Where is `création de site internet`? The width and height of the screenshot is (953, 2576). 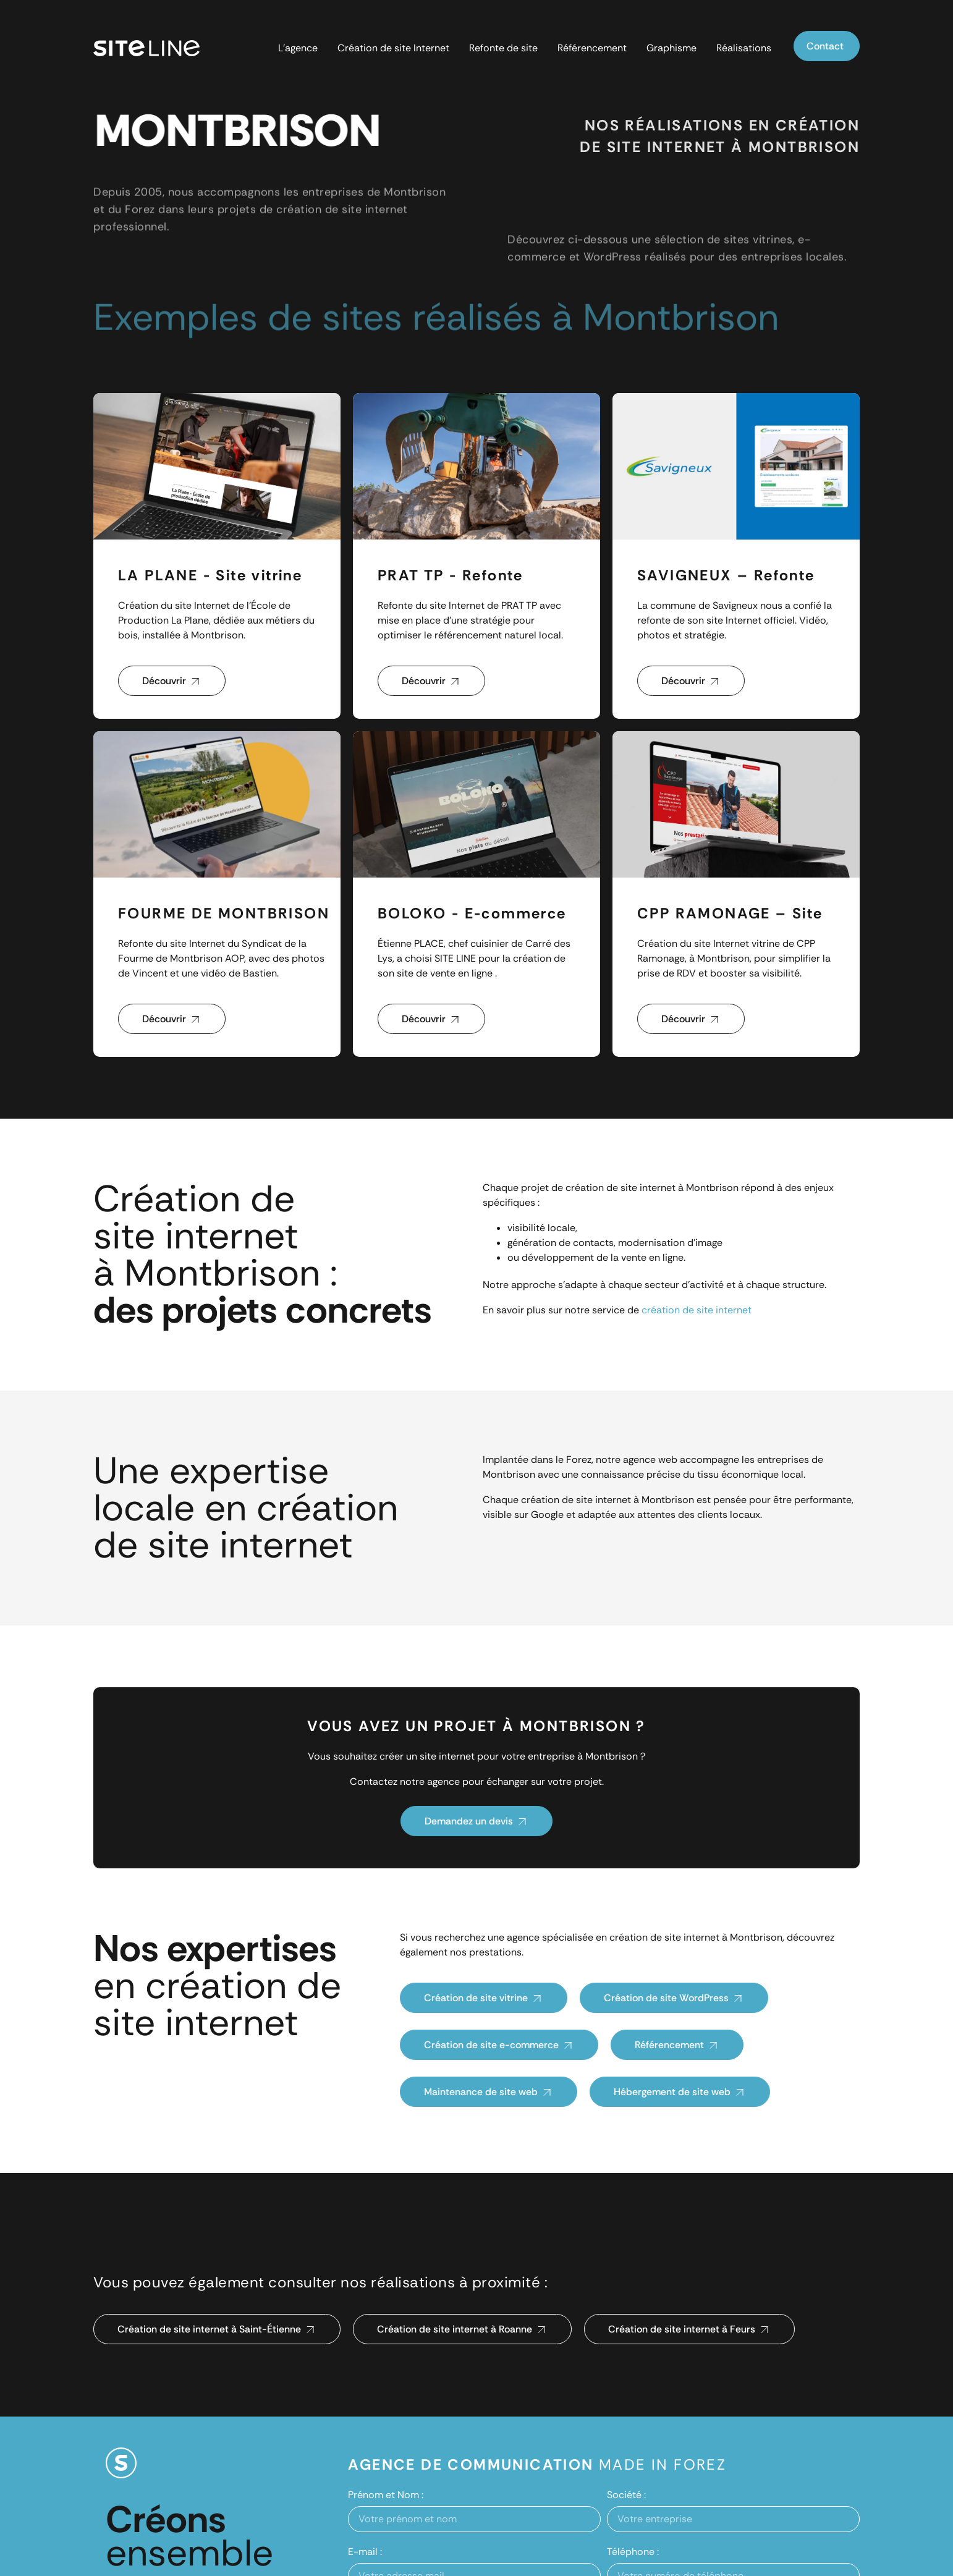
création de site internet is located at coordinates (697, 1309).